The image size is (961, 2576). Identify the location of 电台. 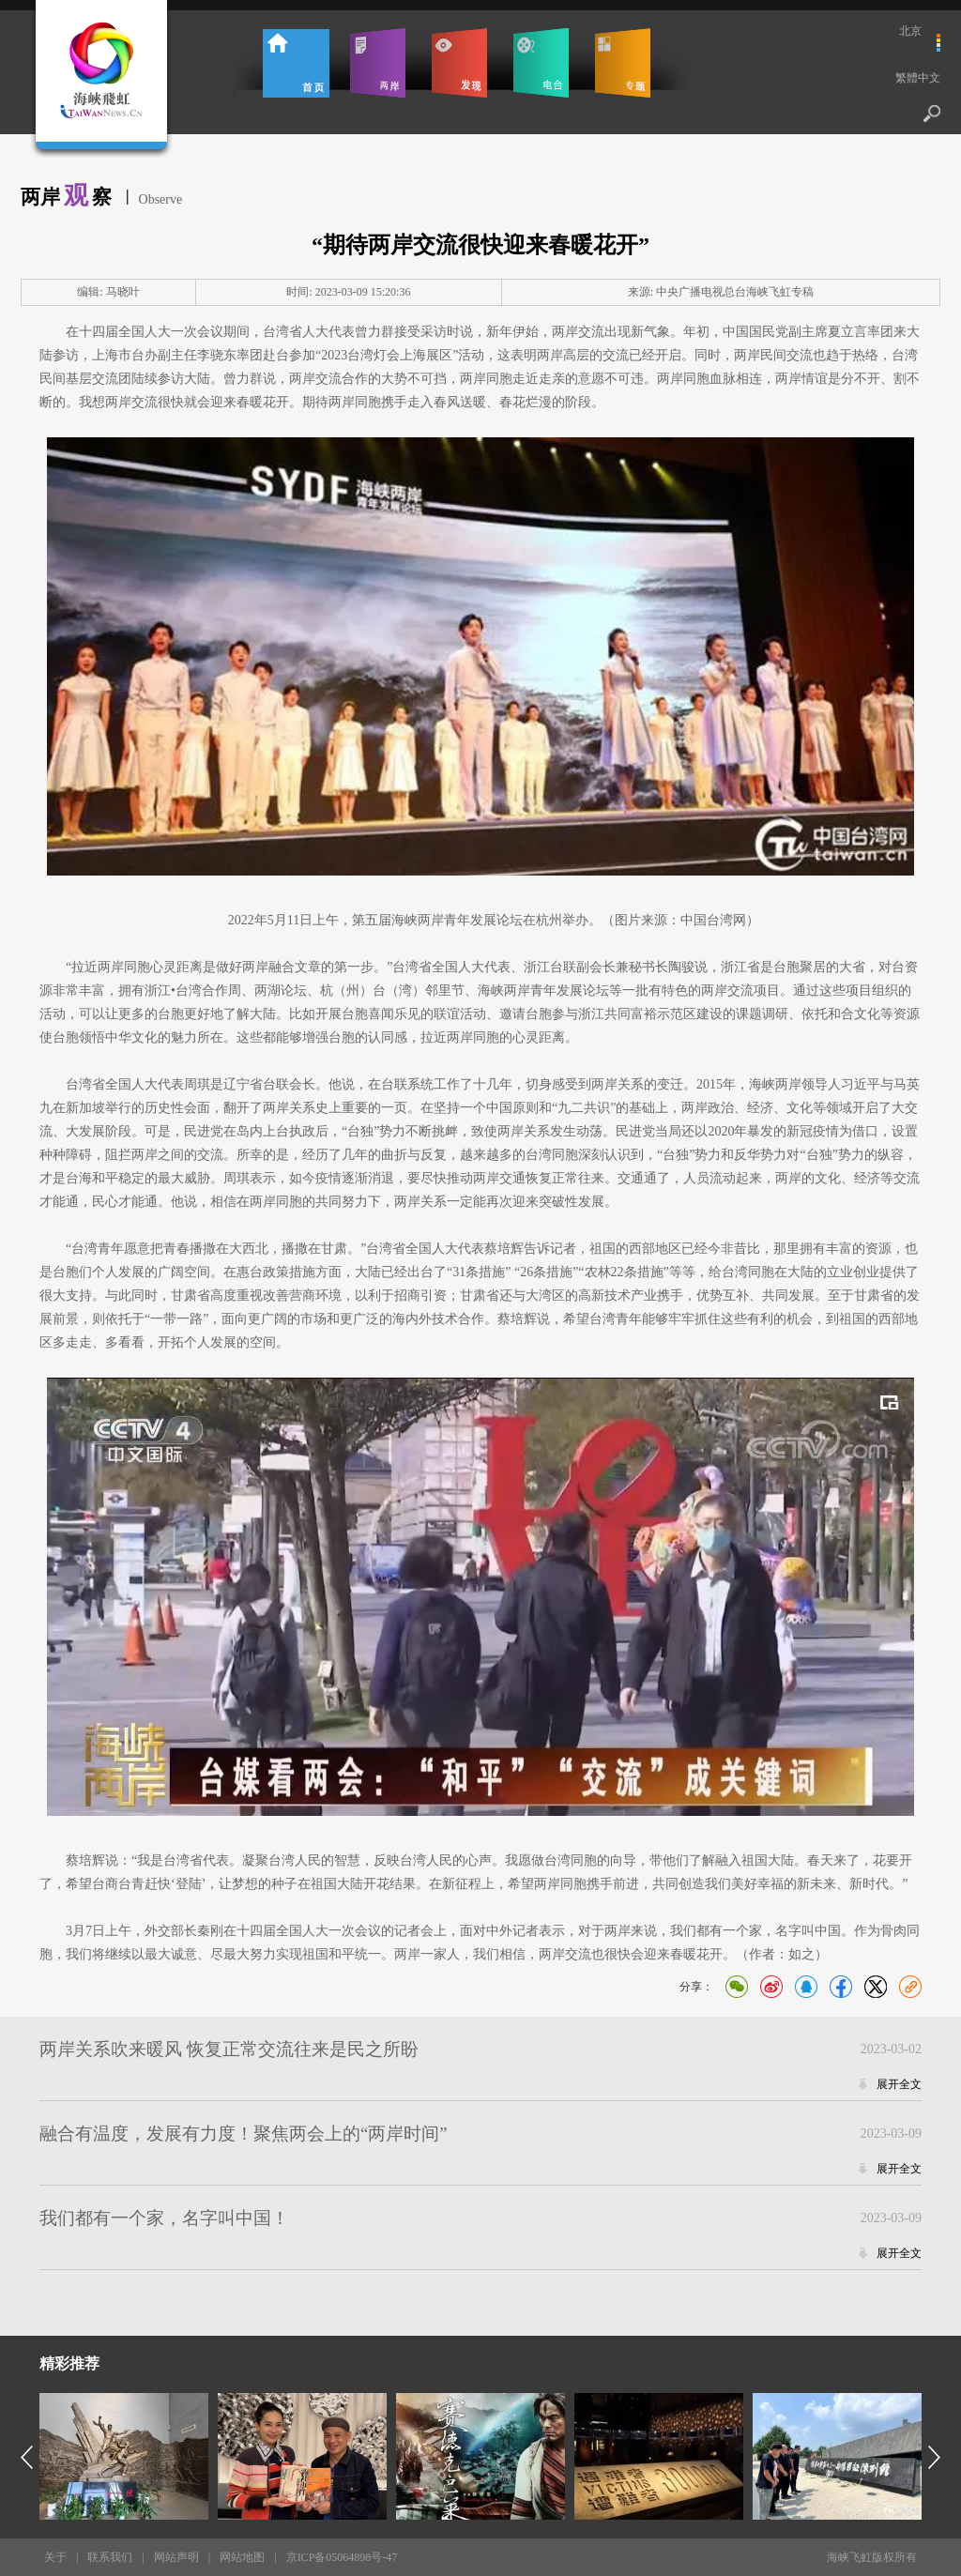
(541, 63).